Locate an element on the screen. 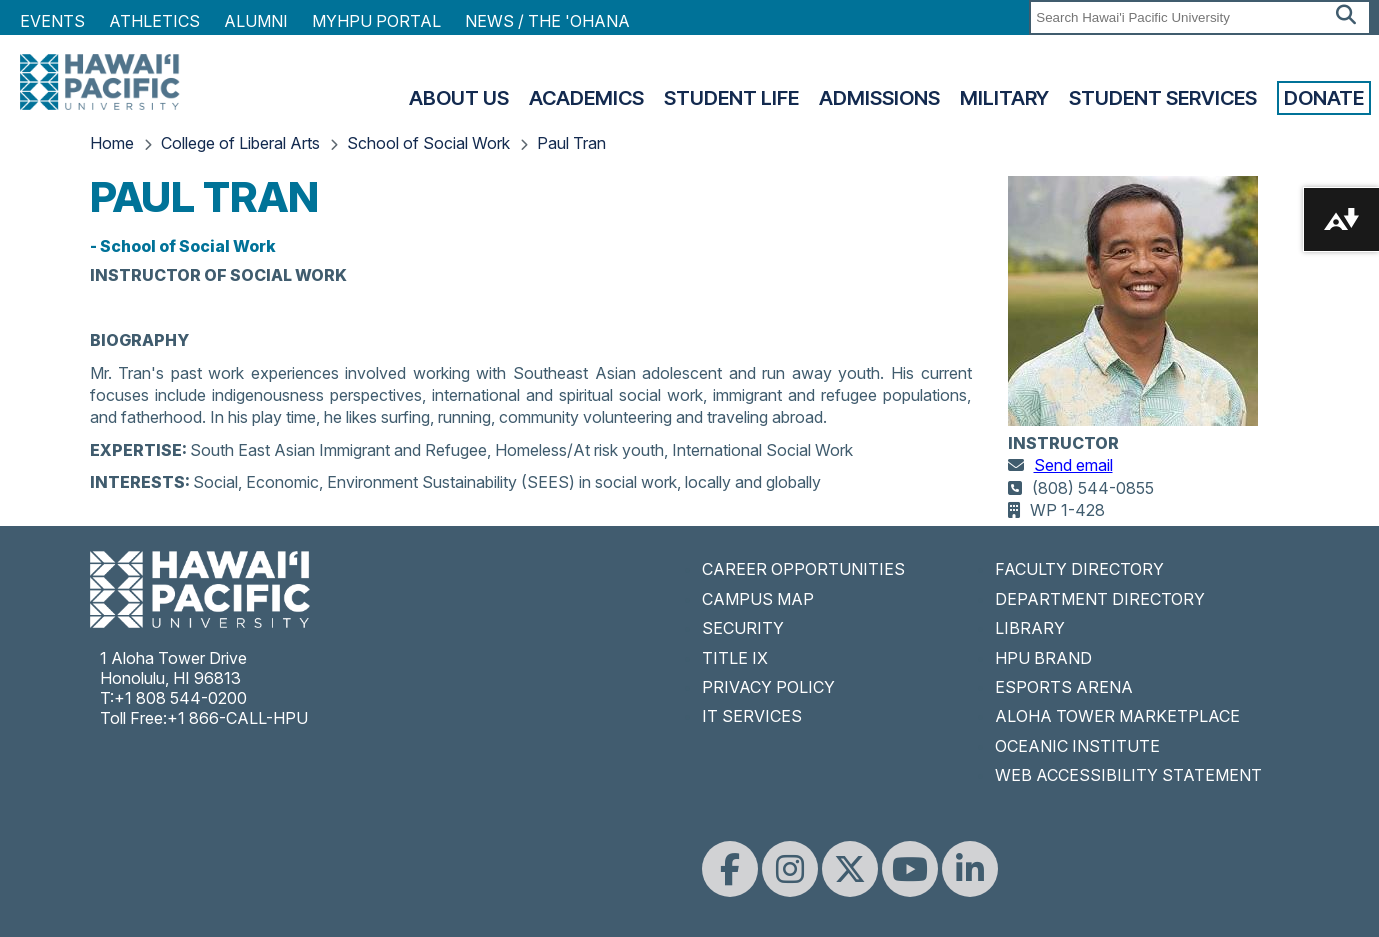 This screenshot has height=937, width=1379. Student Services is located at coordinates (1163, 98).